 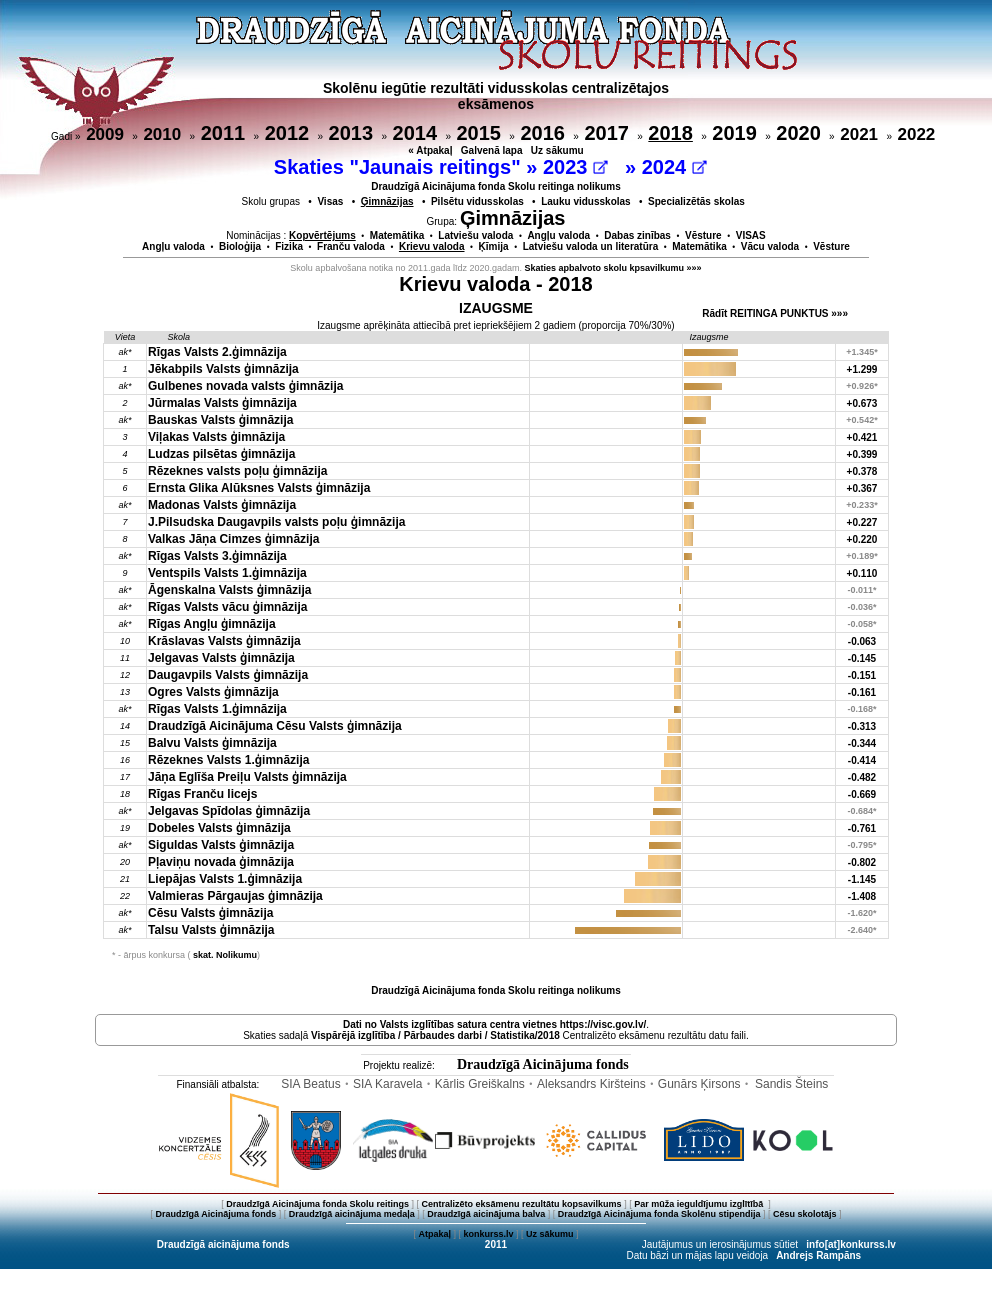 What do you see at coordinates (430, 150) in the screenshot?
I see `« Atpakaļ` at bounding box center [430, 150].